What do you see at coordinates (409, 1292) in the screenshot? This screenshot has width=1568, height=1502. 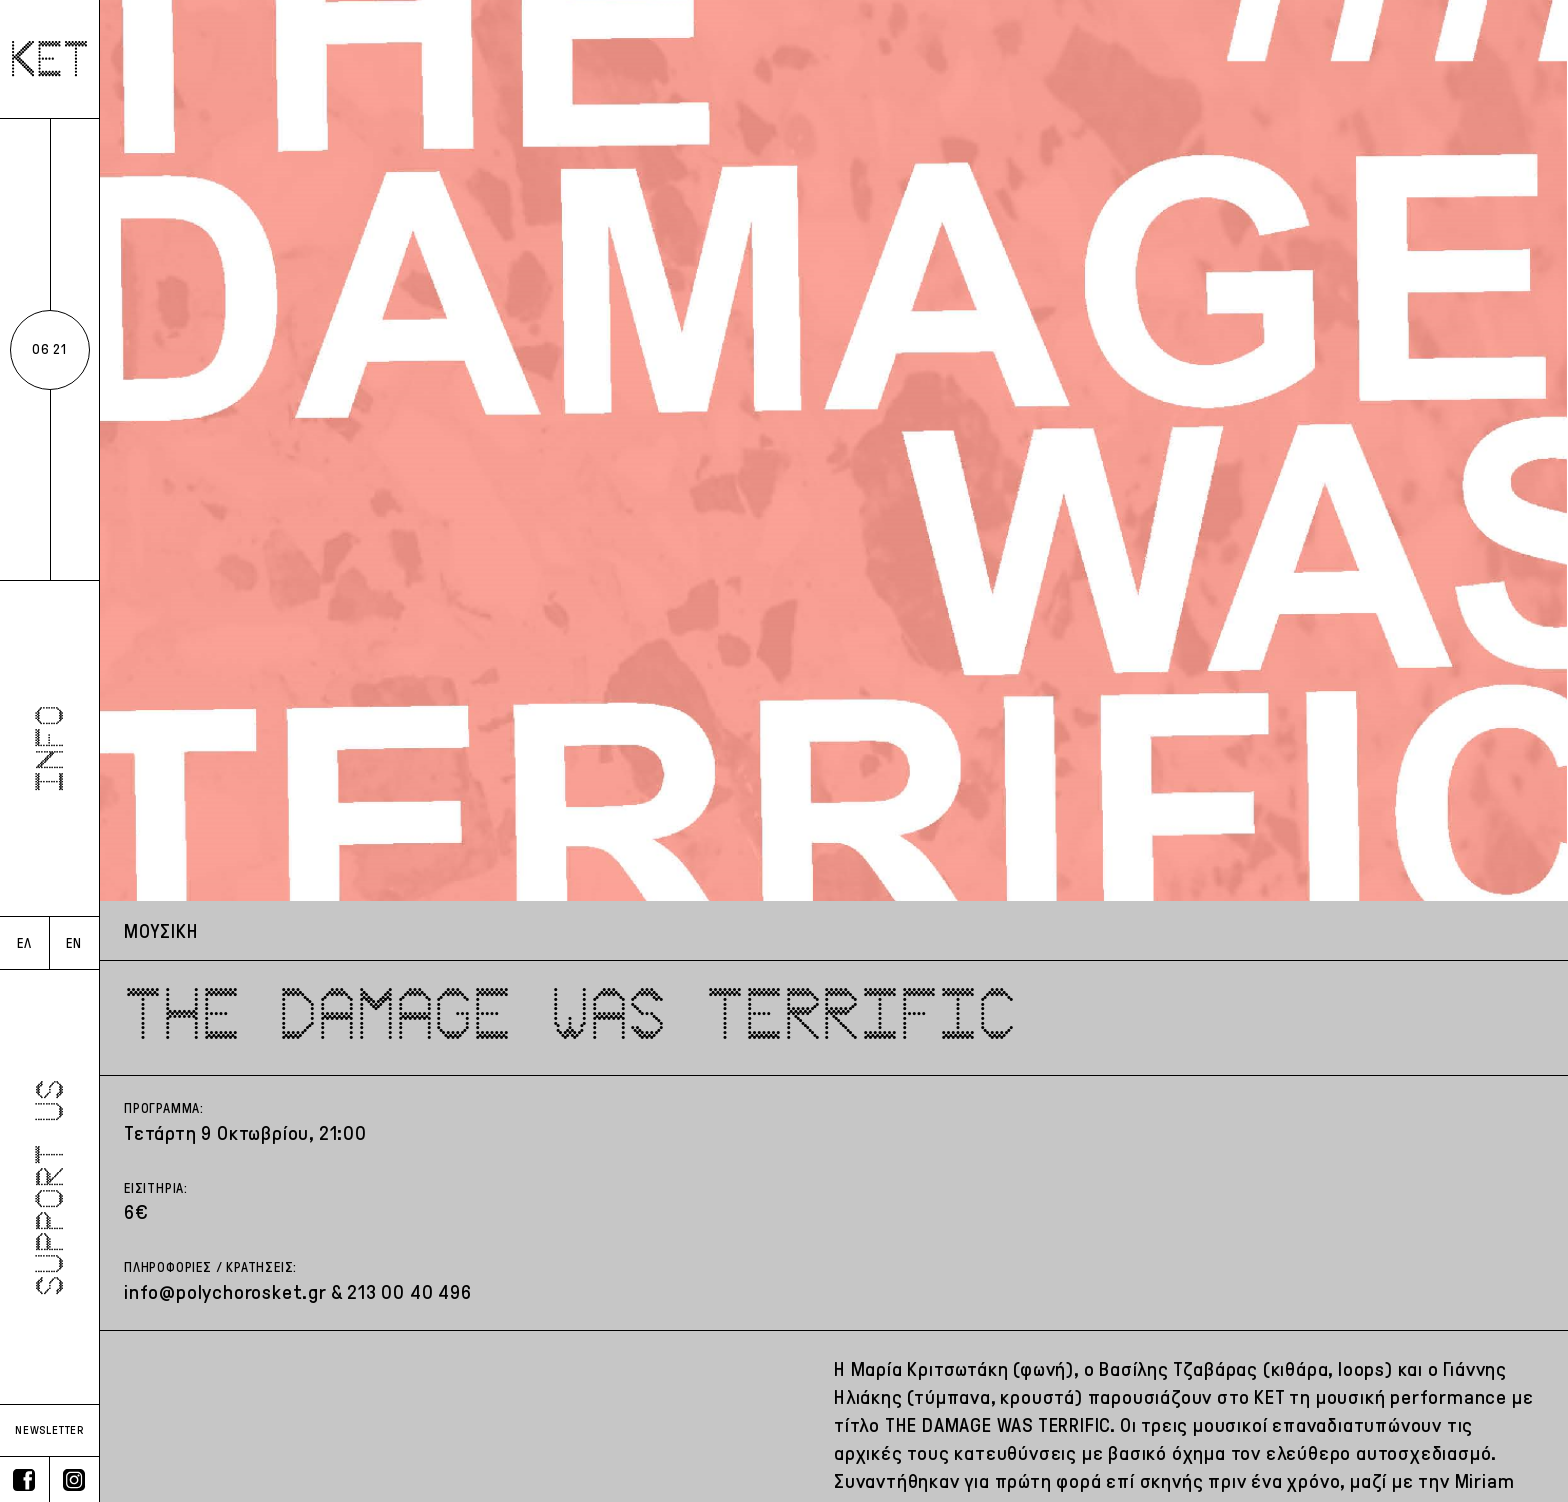 I see `213 00 40 496` at bounding box center [409, 1292].